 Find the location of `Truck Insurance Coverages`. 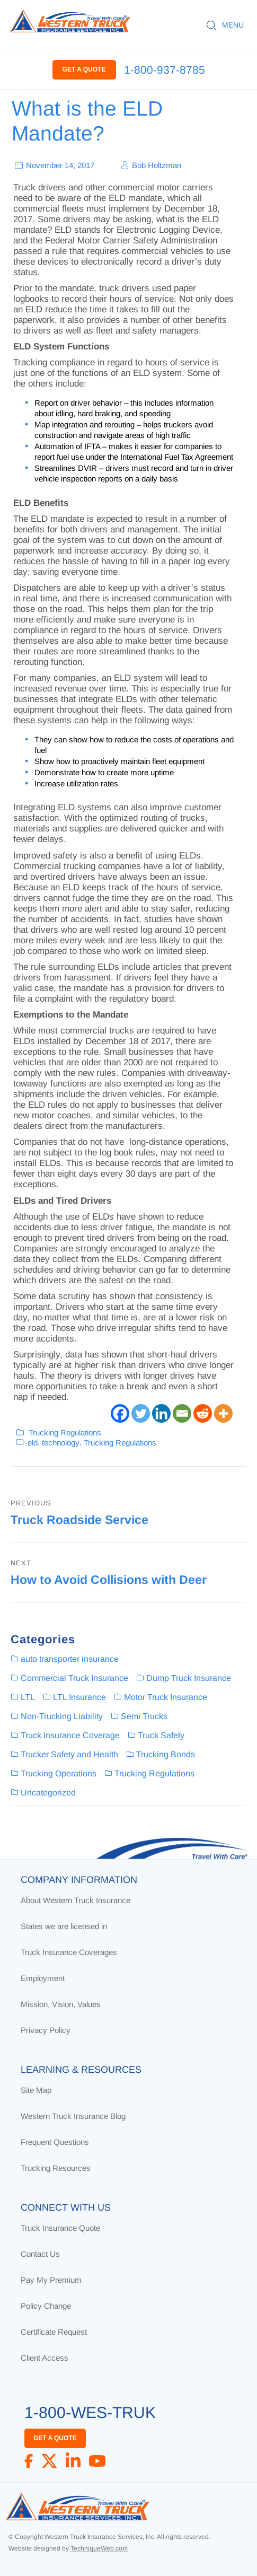

Truck Insurance Coverages is located at coordinates (69, 1952).